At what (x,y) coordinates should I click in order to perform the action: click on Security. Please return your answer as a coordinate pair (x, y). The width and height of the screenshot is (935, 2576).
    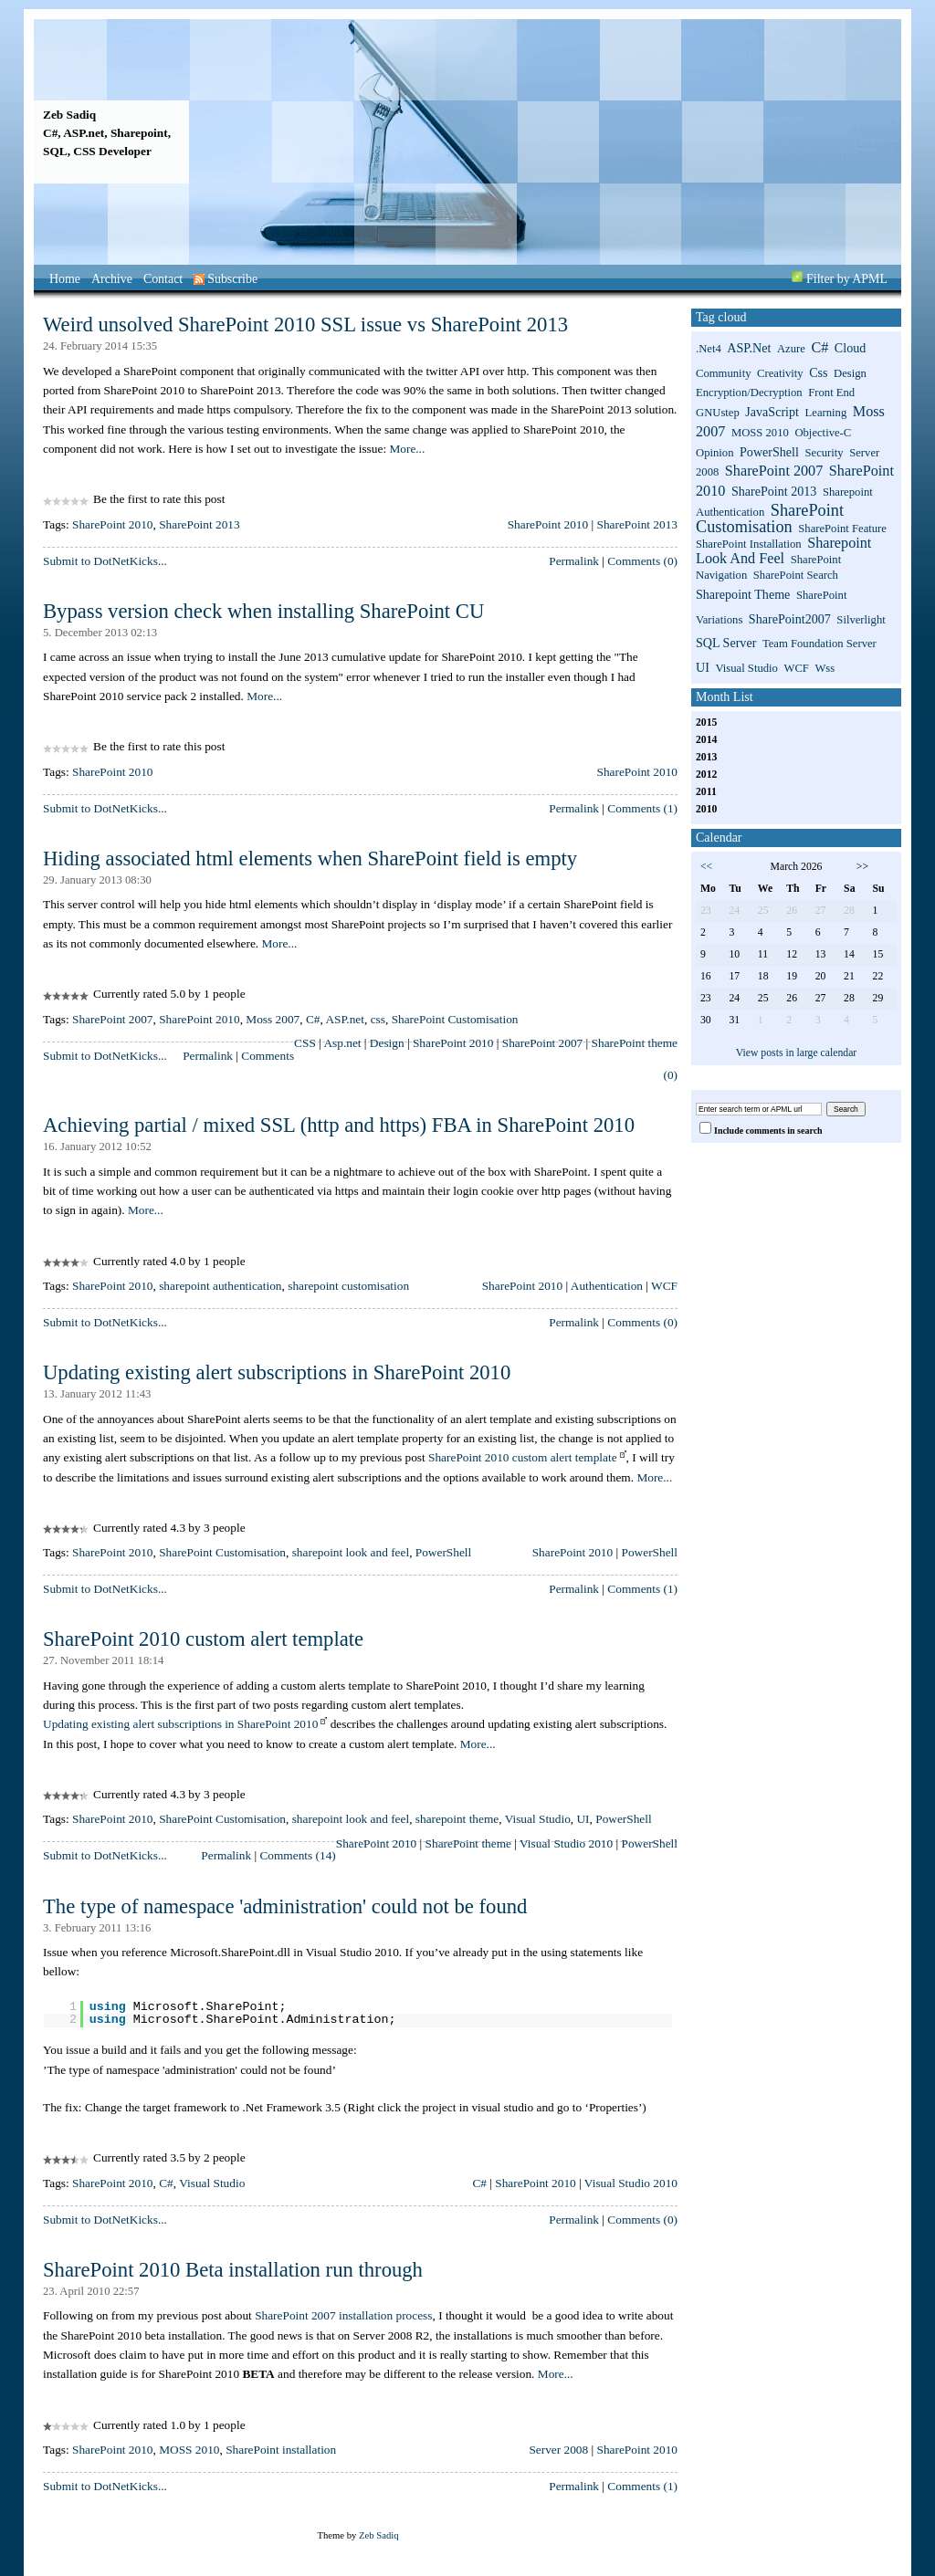
    Looking at the image, I should click on (823, 452).